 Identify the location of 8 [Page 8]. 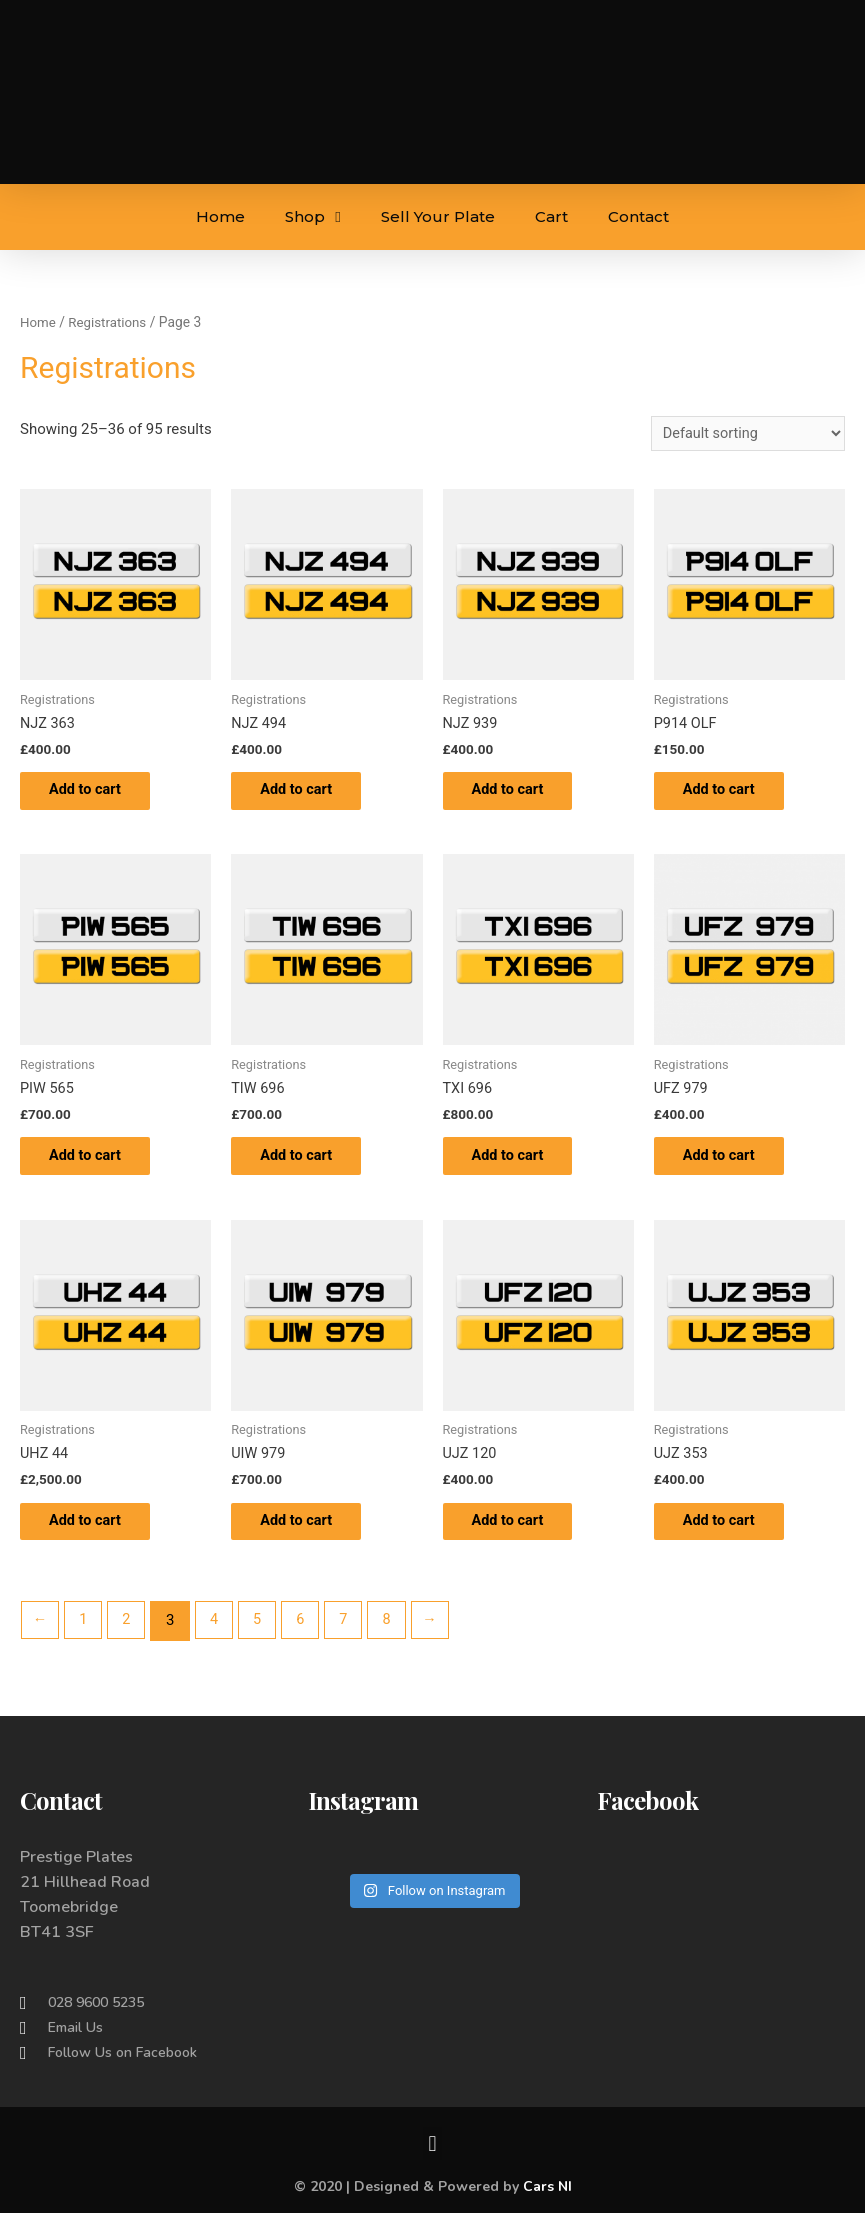
(397, 1634).